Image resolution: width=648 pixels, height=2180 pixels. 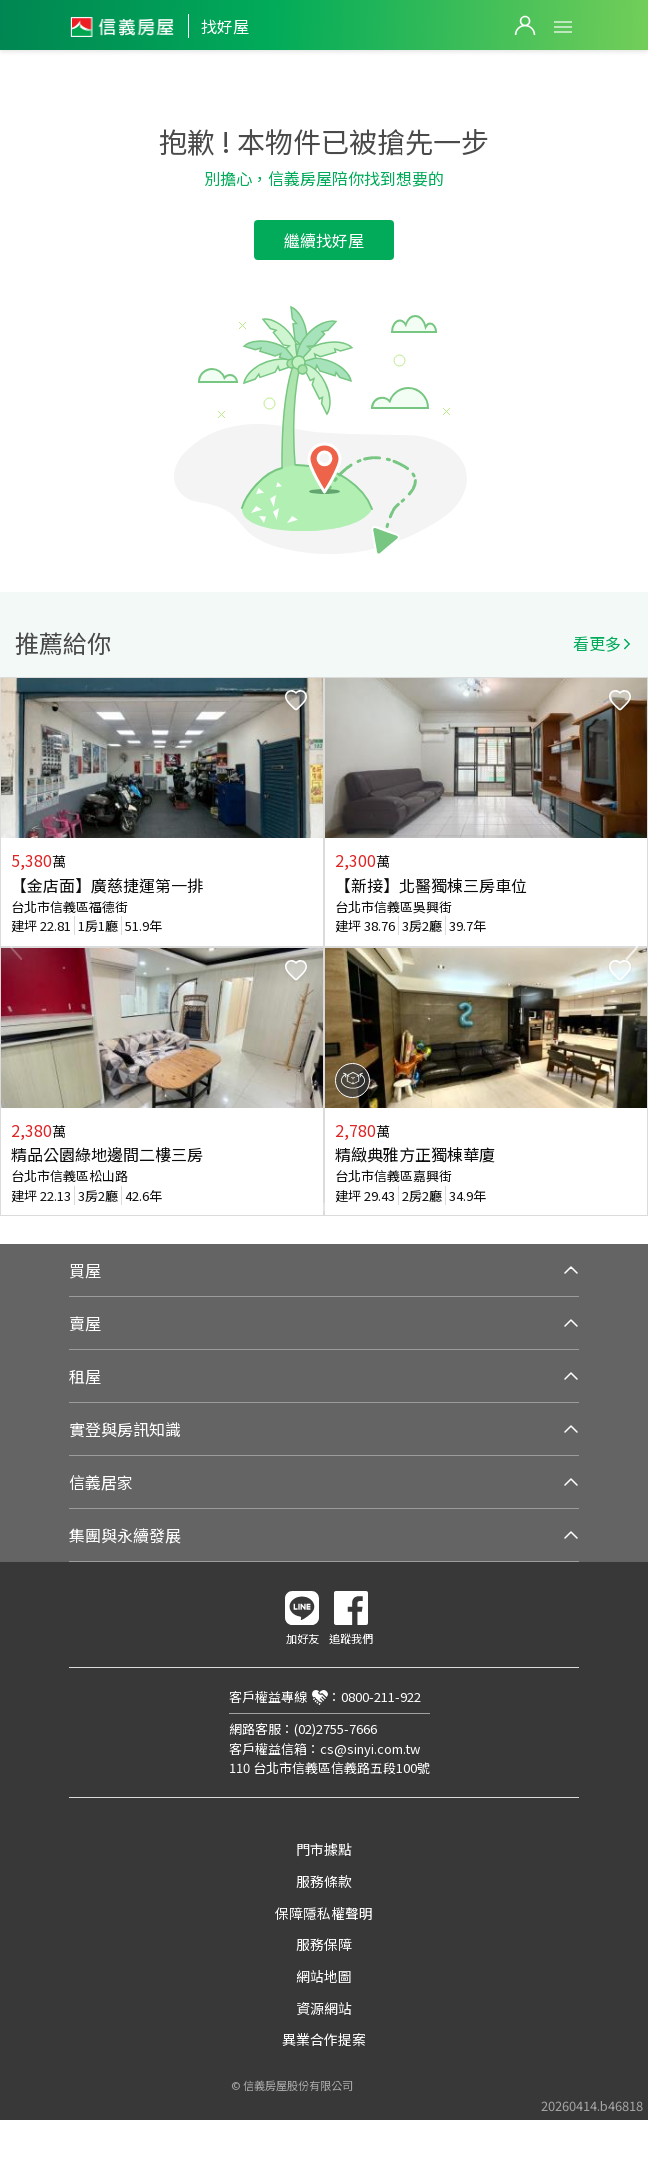 What do you see at coordinates (563, 27) in the screenshot?
I see `Open Menu` at bounding box center [563, 27].